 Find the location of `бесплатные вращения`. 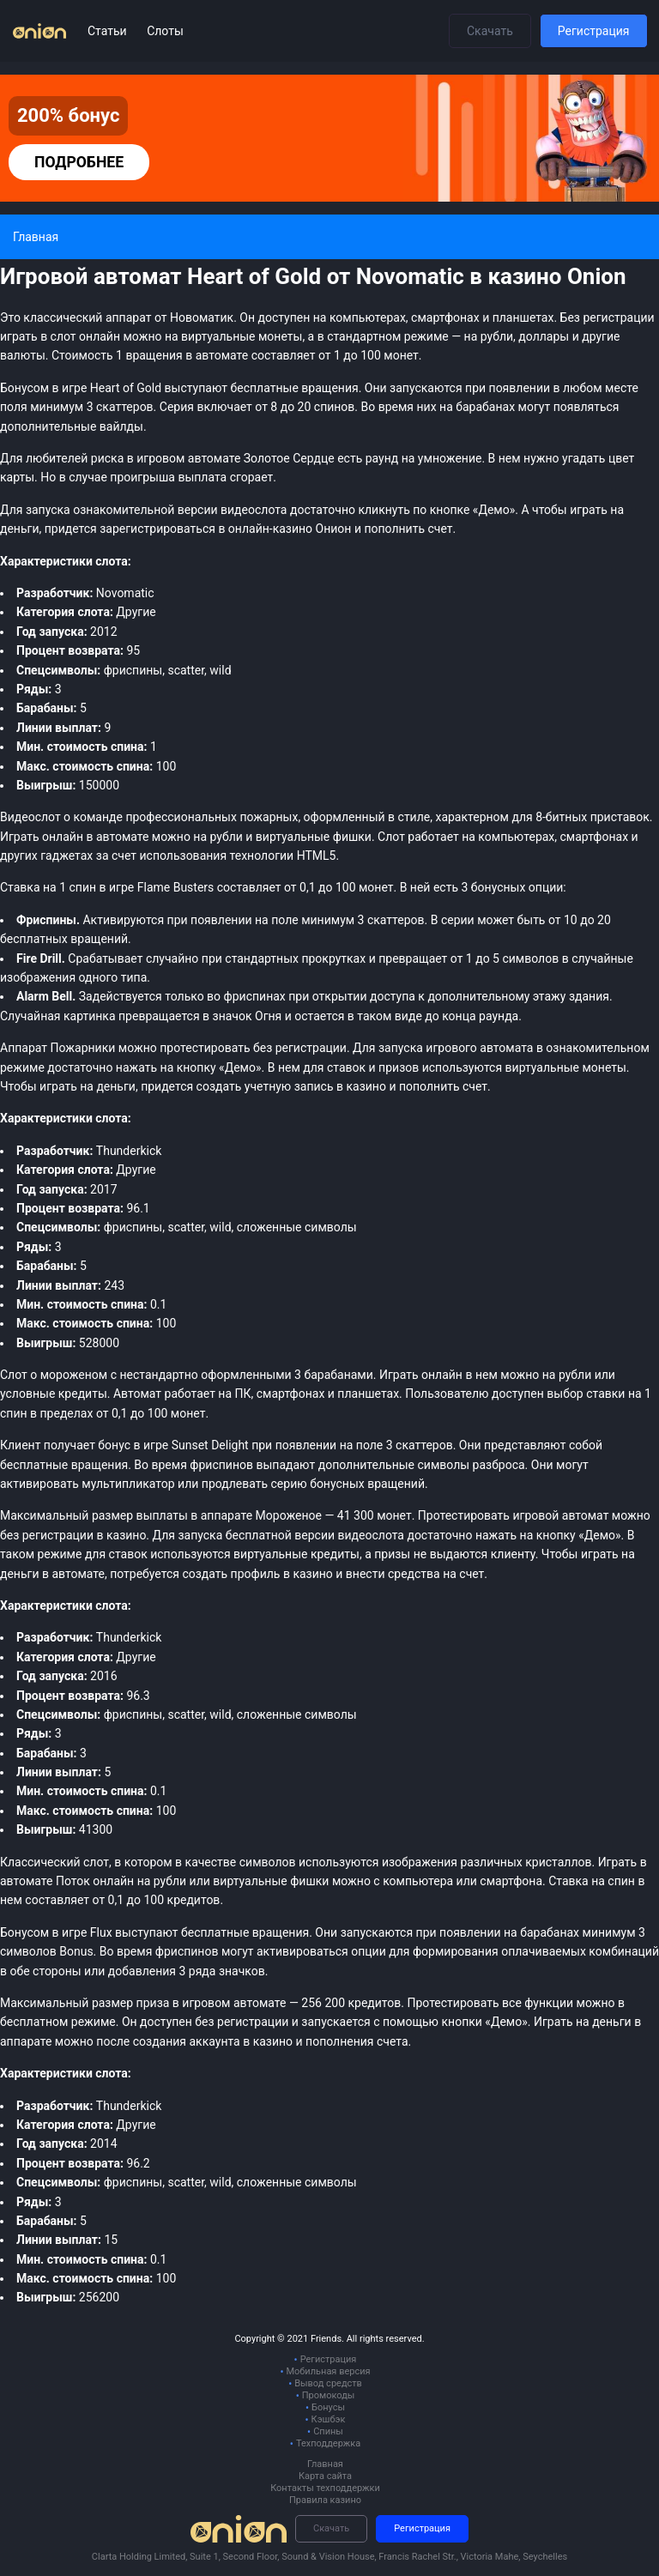

бесплатные вращения is located at coordinates (245, 1932).